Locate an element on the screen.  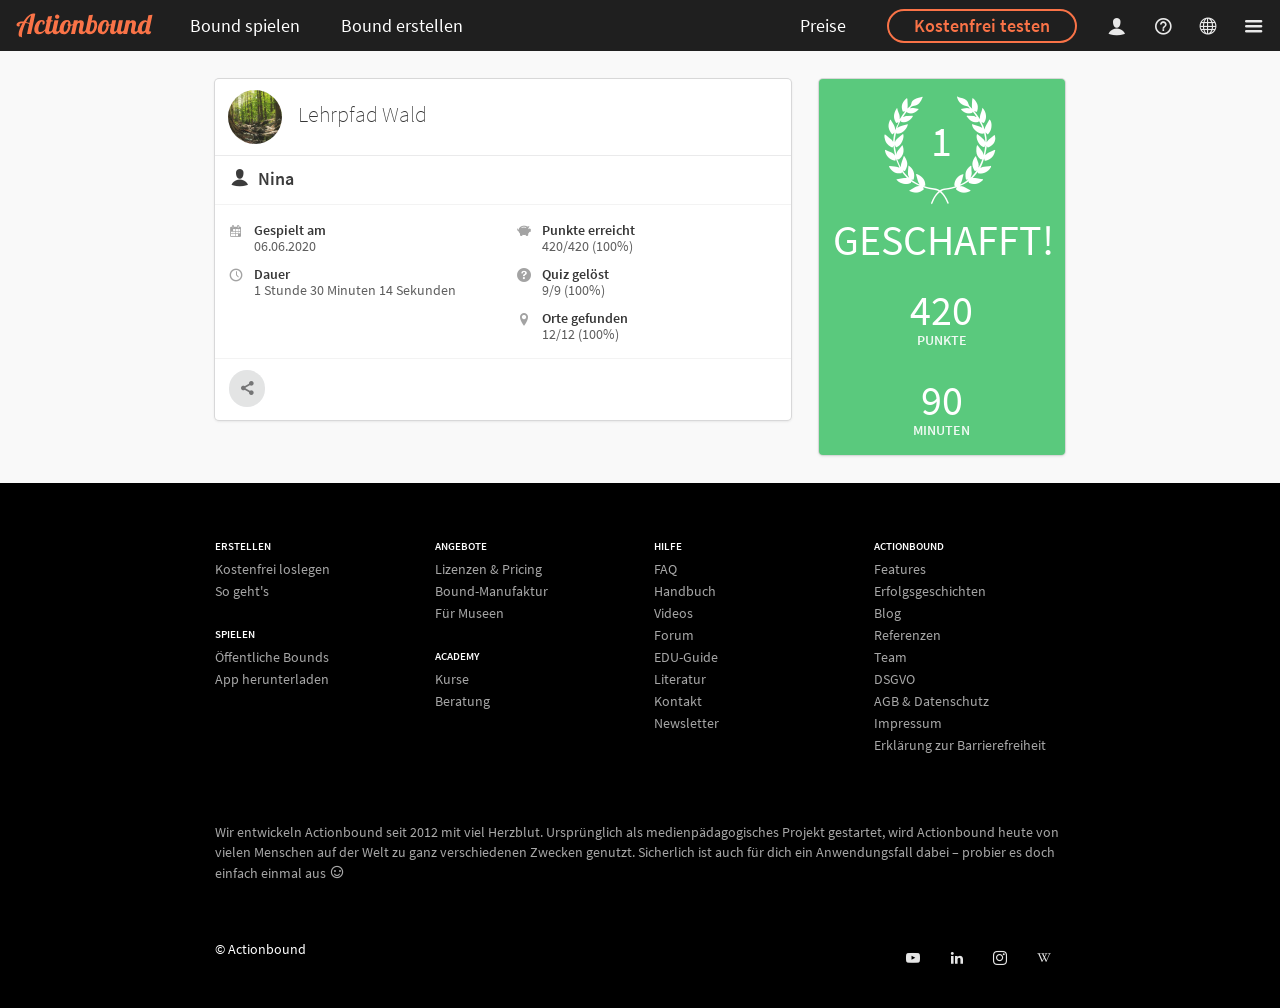
[Actionbound bei Youtube] is located at coordinates (912, 958).